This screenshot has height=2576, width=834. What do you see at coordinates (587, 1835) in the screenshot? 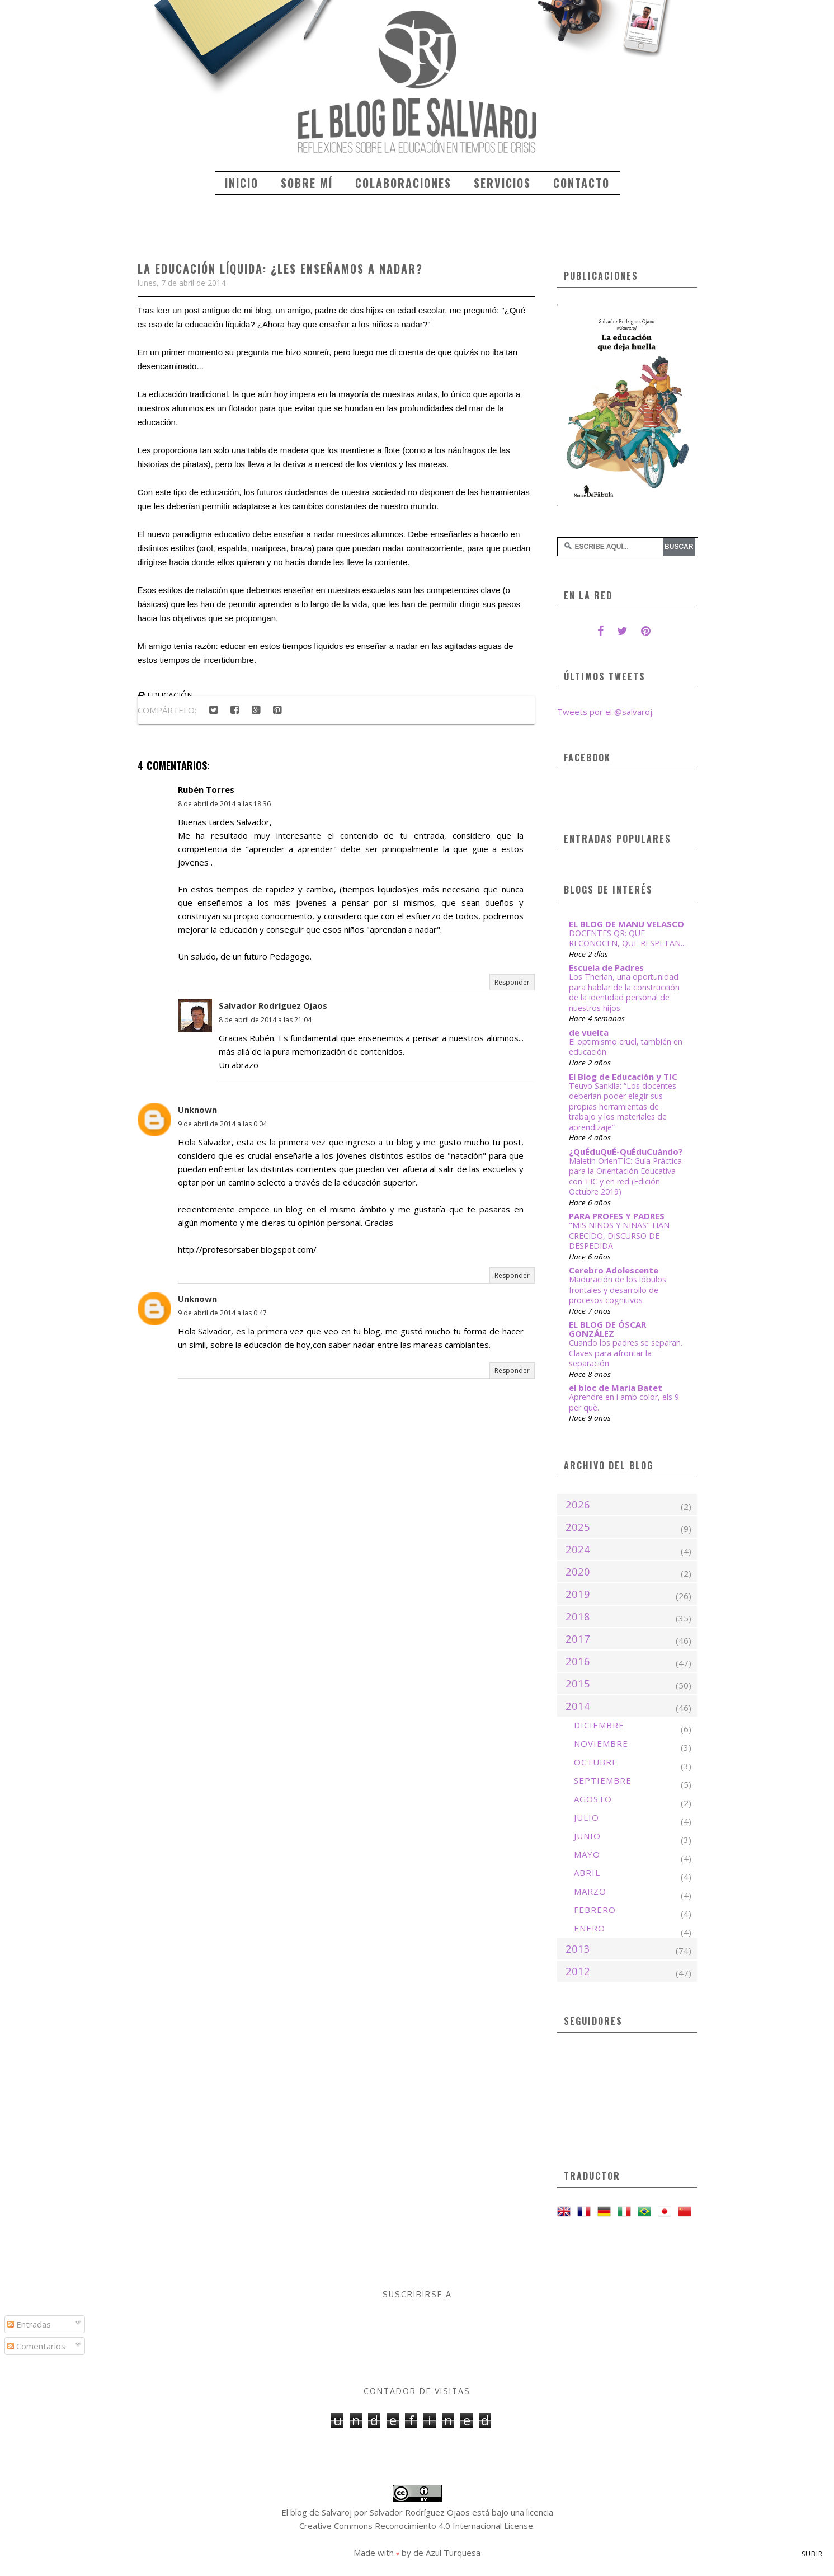
I see `junio` at bounding box center [587, 1835].